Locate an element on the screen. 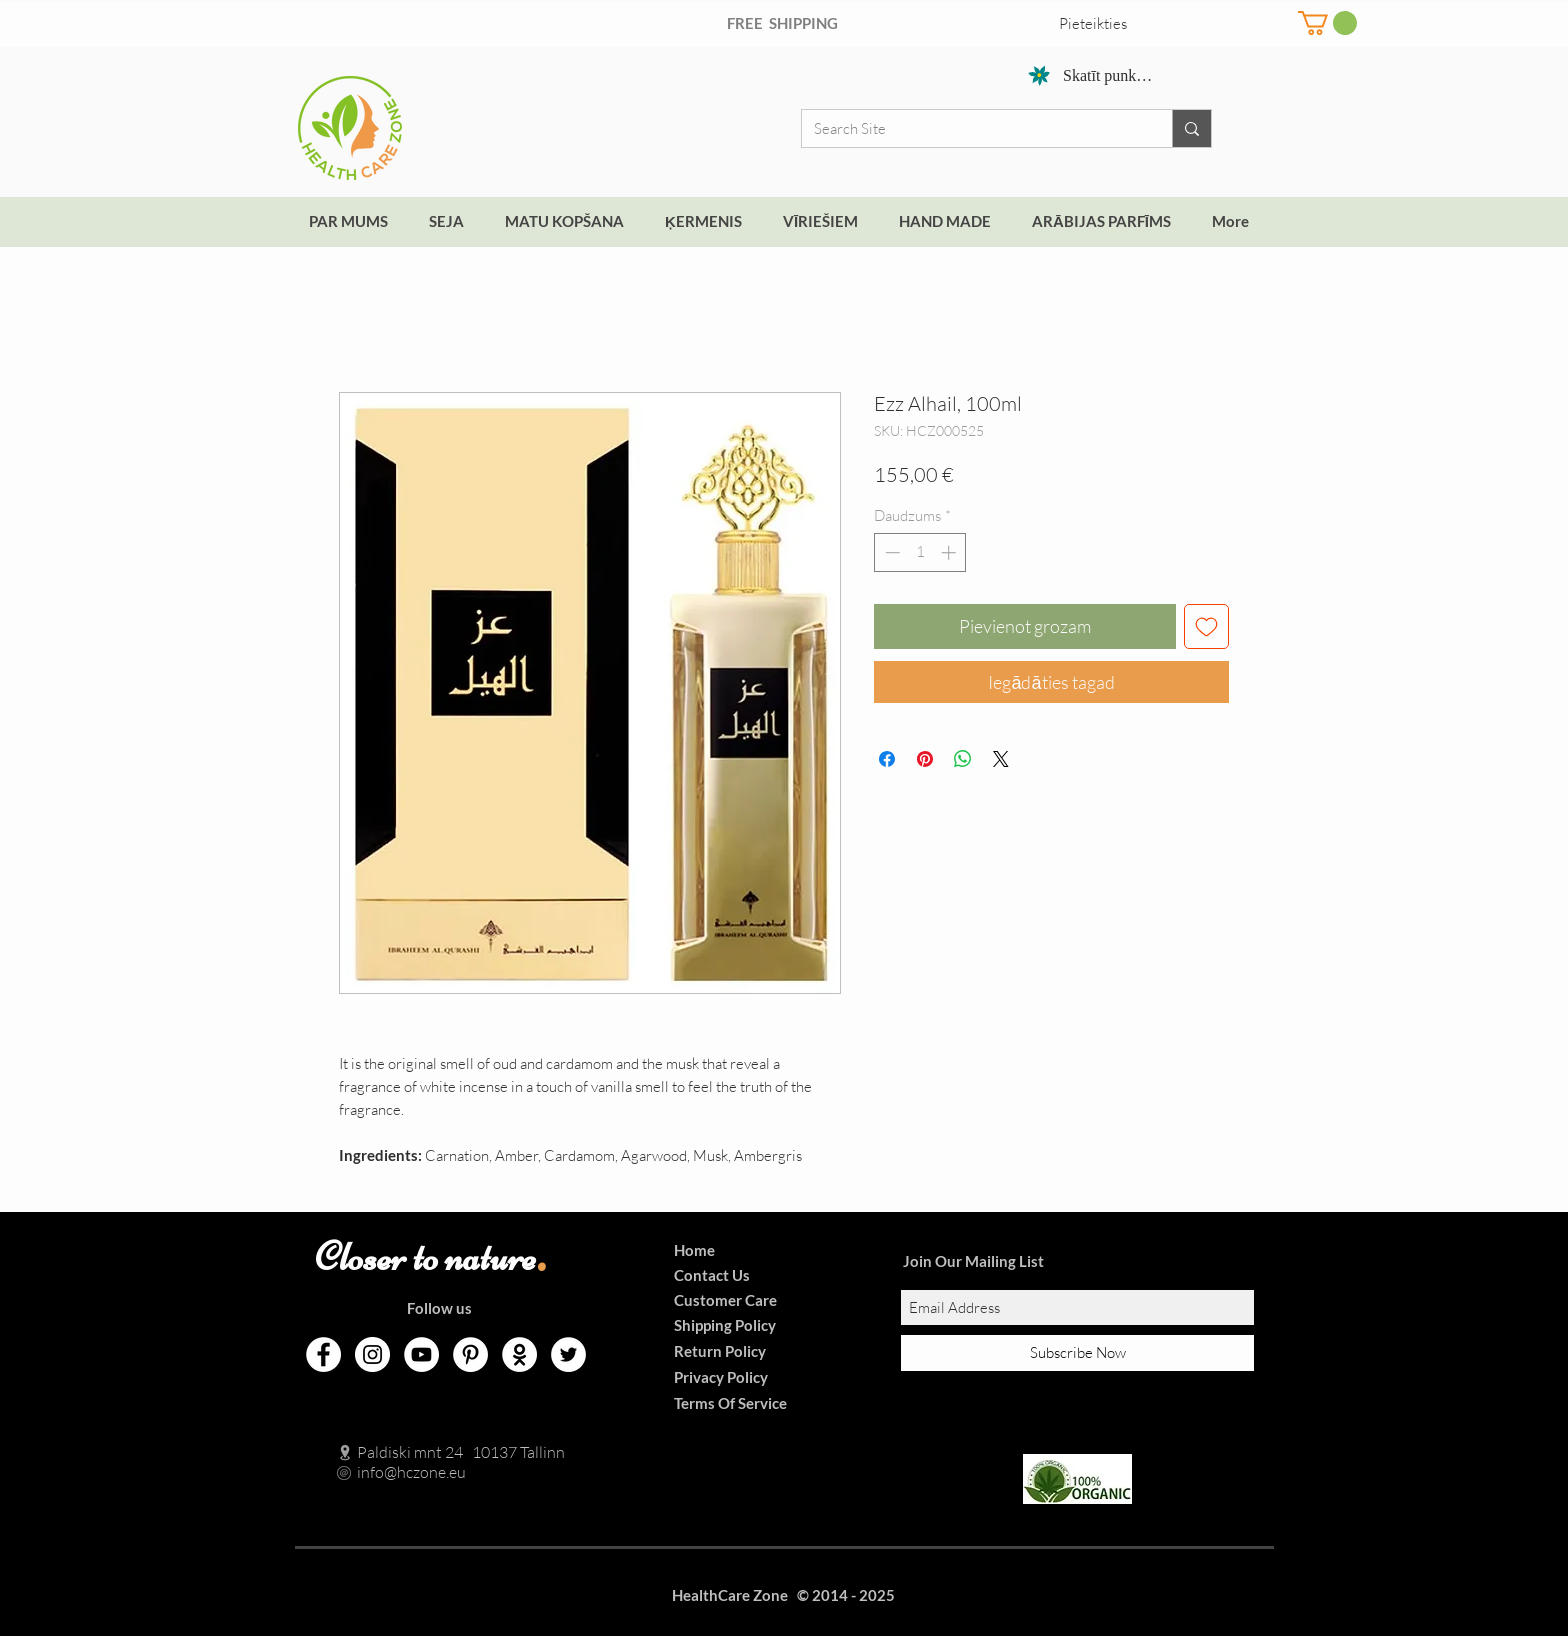 The height and width of the screenshot is (1636, 1568). [Increment] is located at coordinates (950, 552).